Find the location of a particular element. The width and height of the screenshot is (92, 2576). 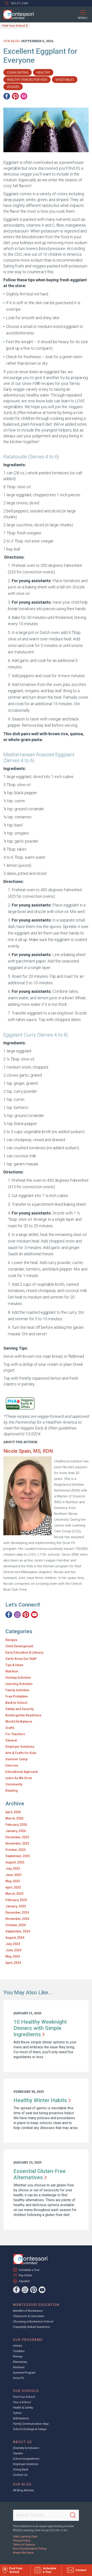

May, 2025 is located at coordinates (12, 1881).